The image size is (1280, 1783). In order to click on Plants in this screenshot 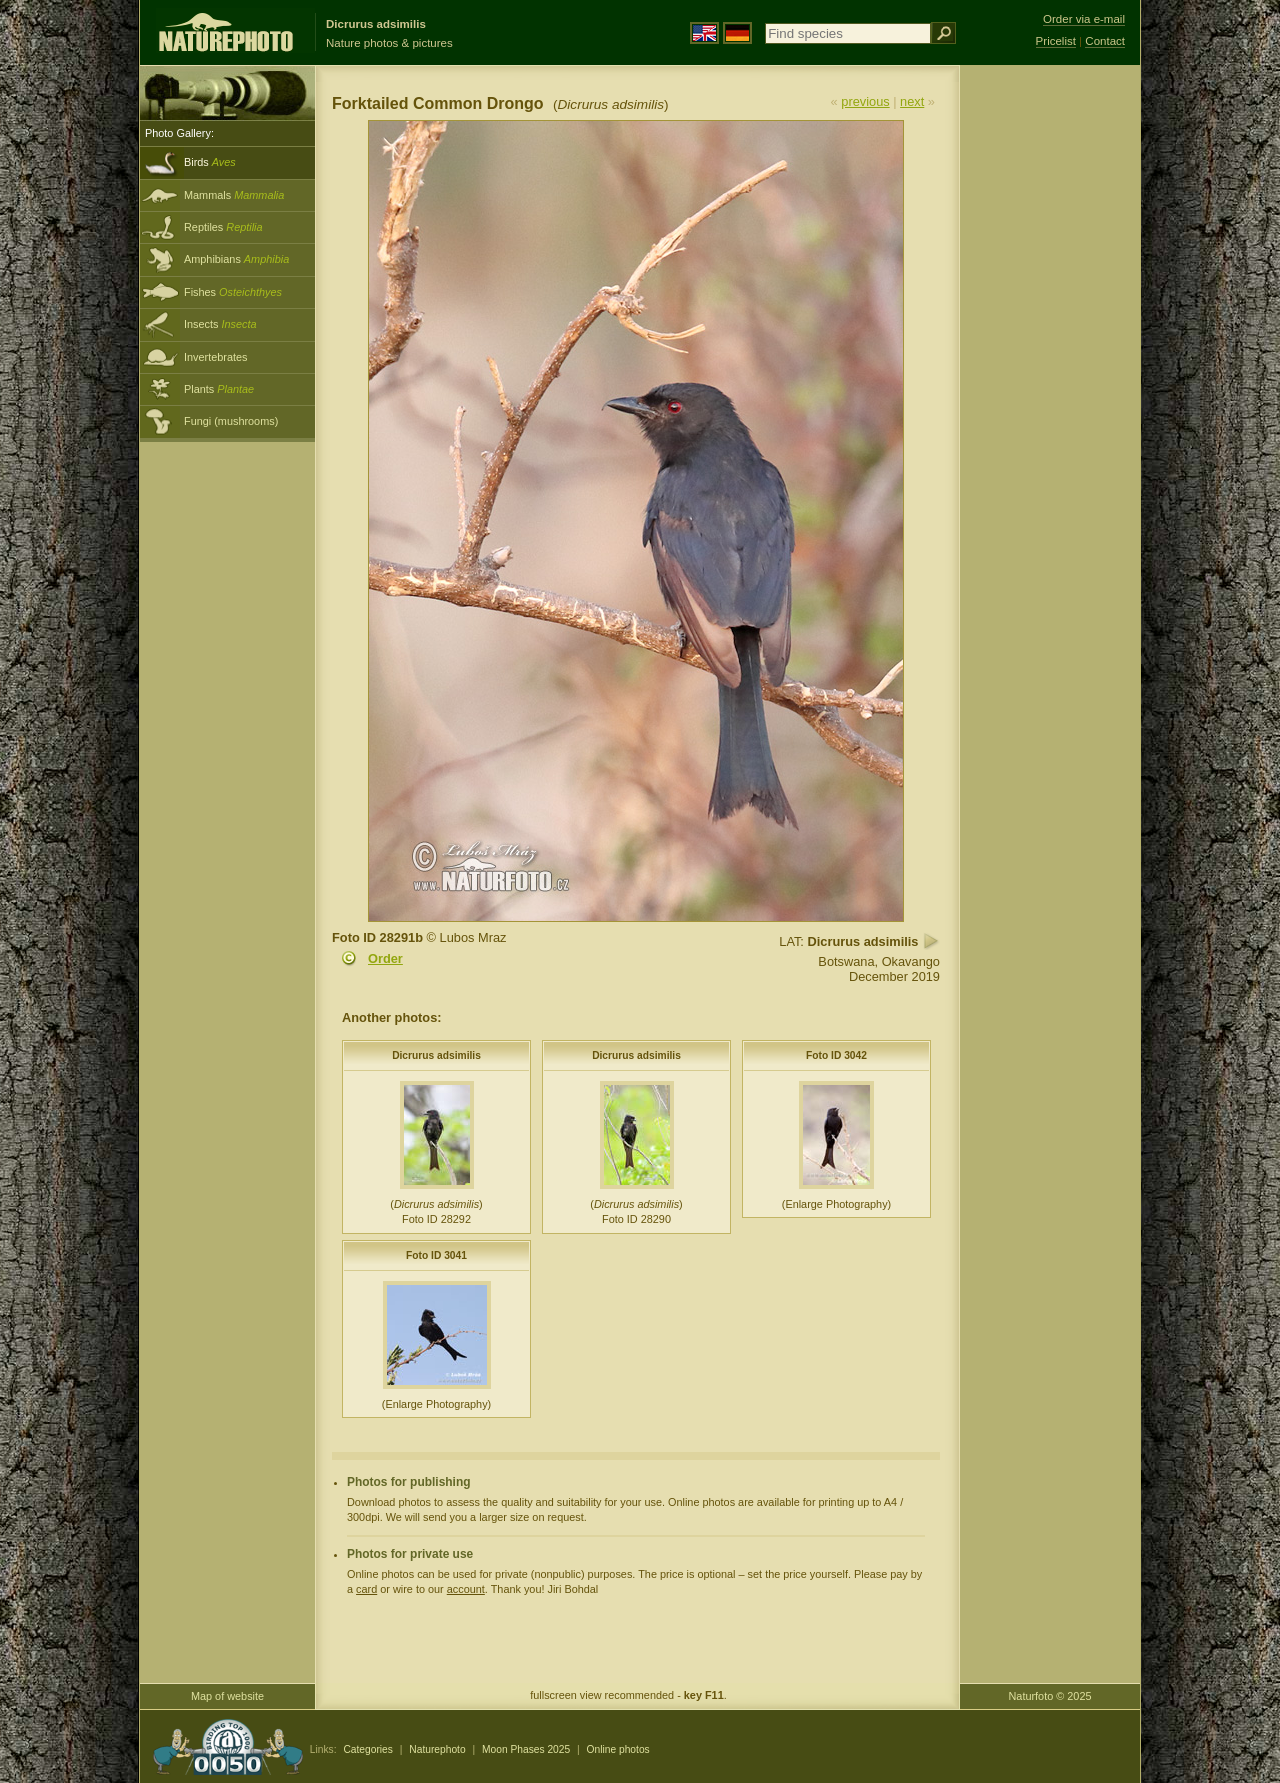, I will do `click(219, 389)`.